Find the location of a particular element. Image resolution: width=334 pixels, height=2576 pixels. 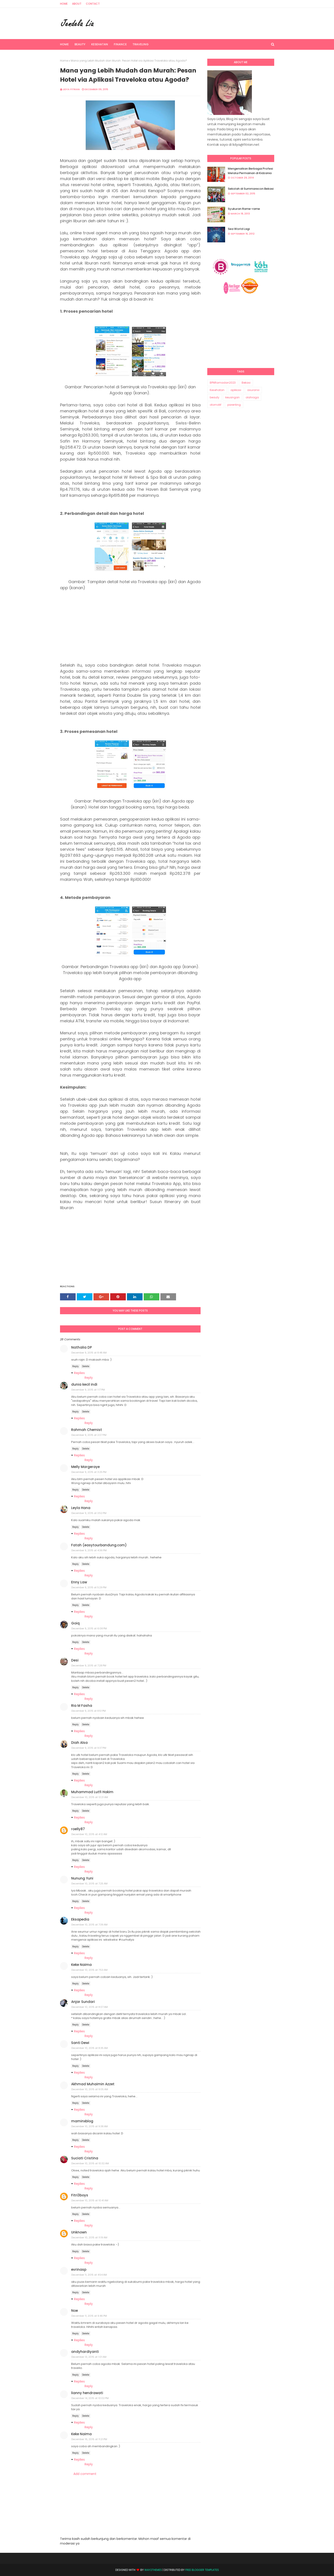

Syukuran Rame-rame is located at coordinates (244, 209).